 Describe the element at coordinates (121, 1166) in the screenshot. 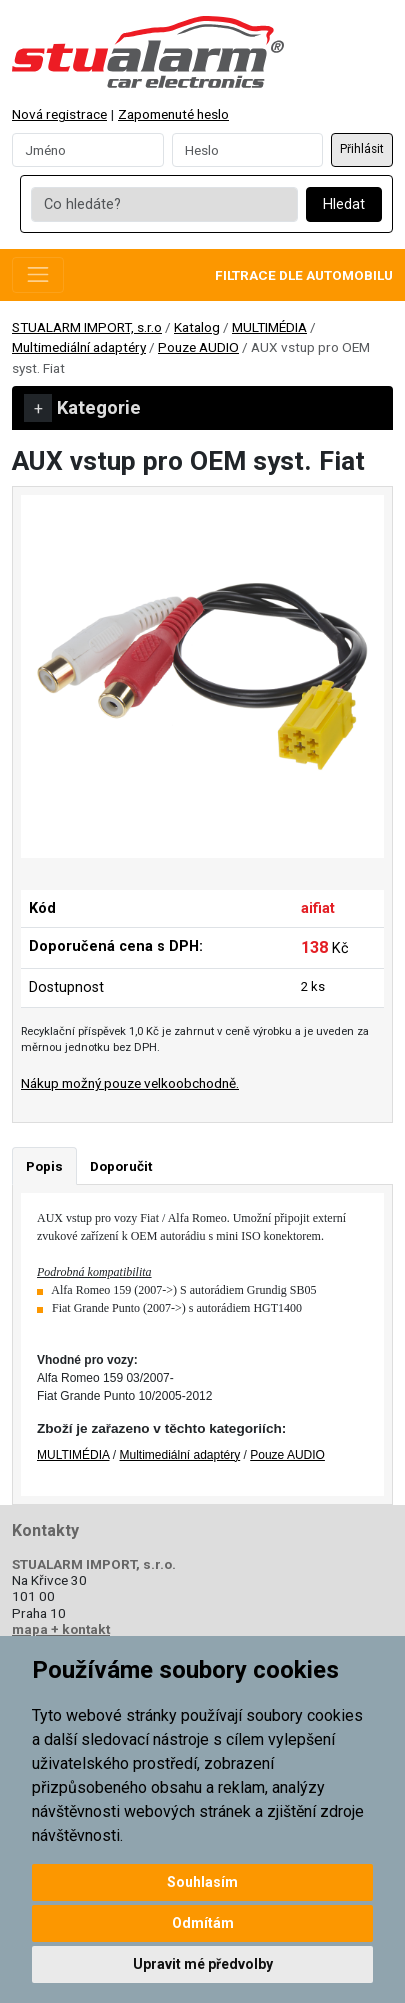

I see `Doporučit [tab]` at that location.